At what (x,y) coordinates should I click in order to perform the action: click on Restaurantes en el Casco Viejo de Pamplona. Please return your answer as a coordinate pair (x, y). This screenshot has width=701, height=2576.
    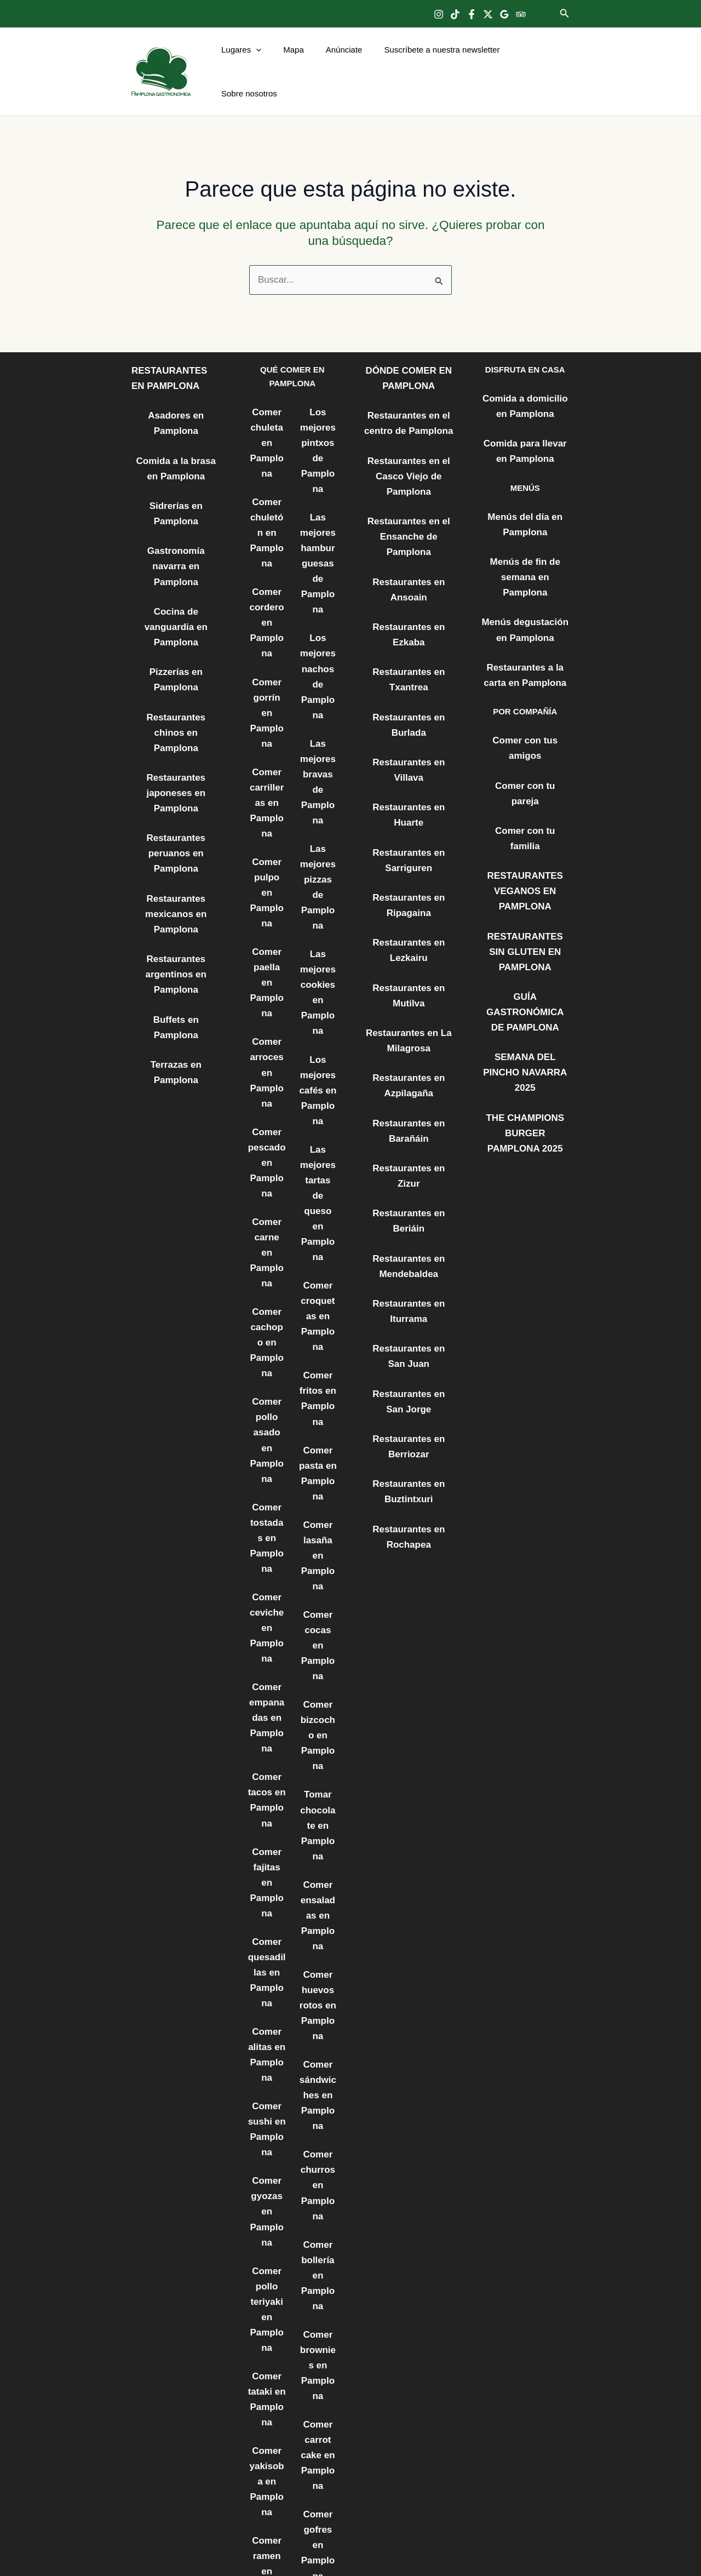
    Looking at the image, I should click on (408, 443).